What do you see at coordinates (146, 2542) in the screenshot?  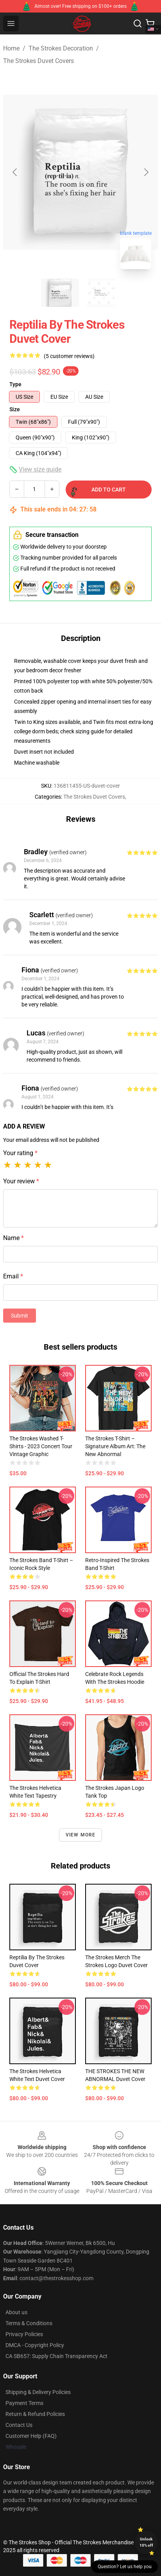 I see `Unlock 10% off` at bounding box center [146, 2542].